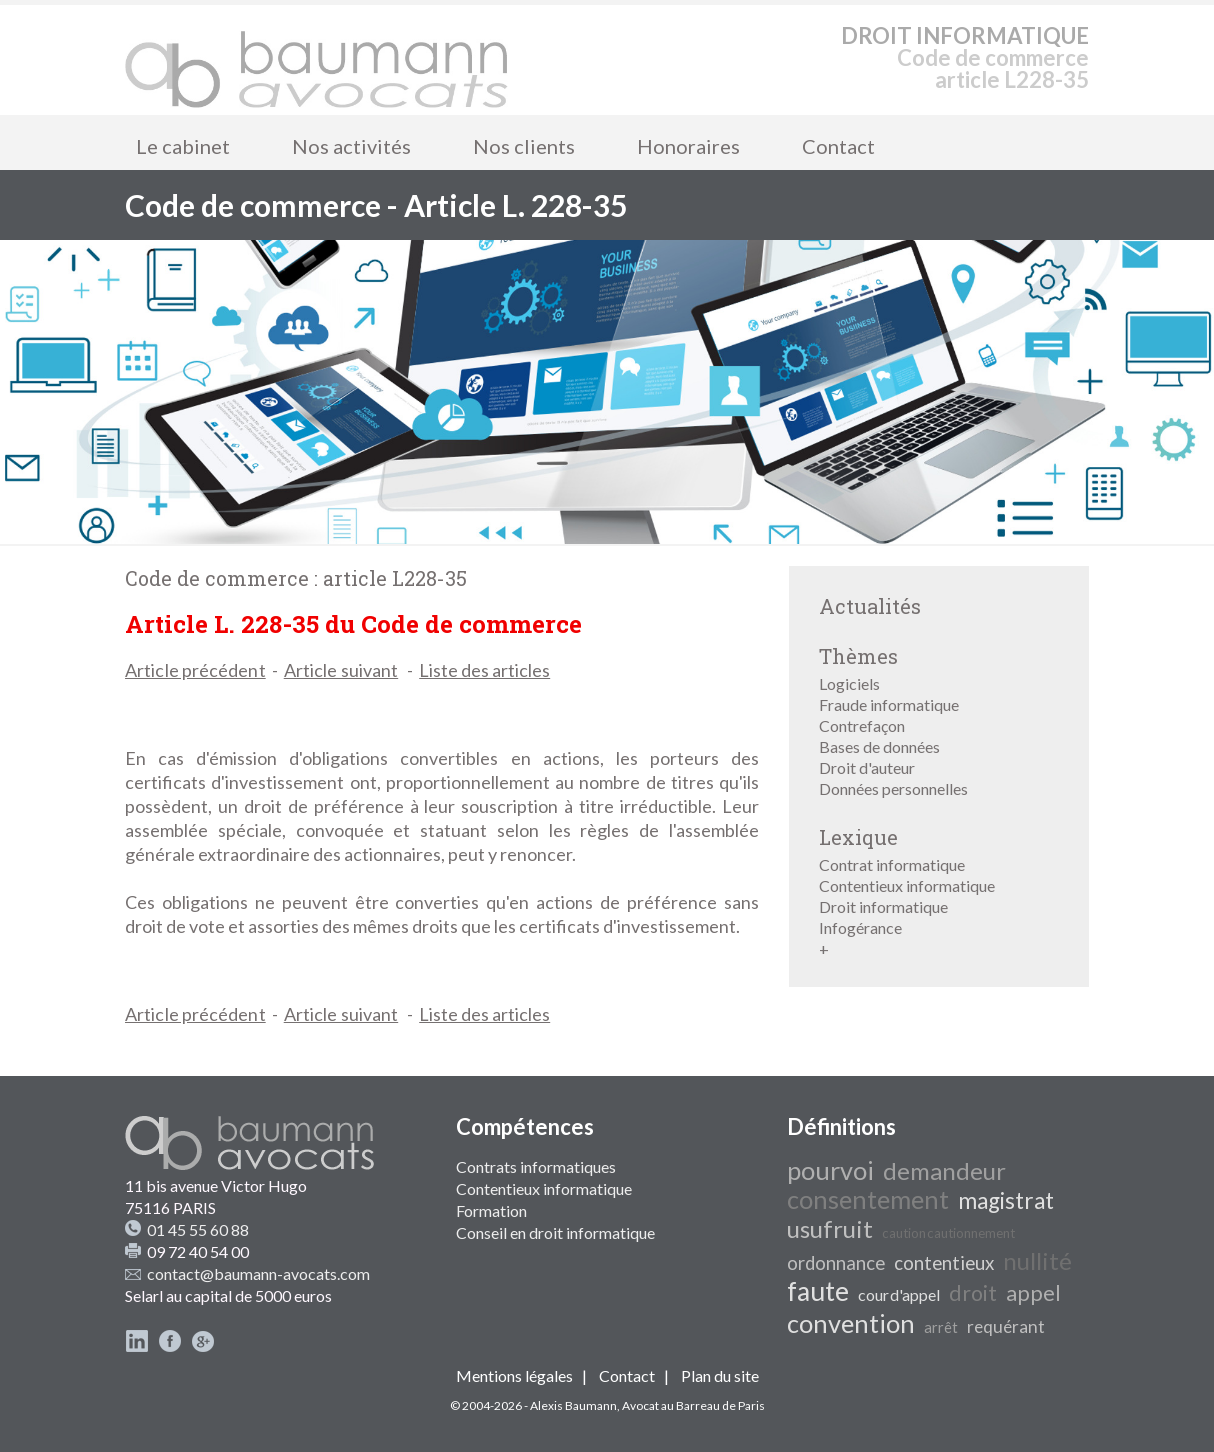 The width and height of the screenshot is (1214, 1452). Describe the element at coordinates (1033, 1293) in the screenshot. I see `appel` at that location.